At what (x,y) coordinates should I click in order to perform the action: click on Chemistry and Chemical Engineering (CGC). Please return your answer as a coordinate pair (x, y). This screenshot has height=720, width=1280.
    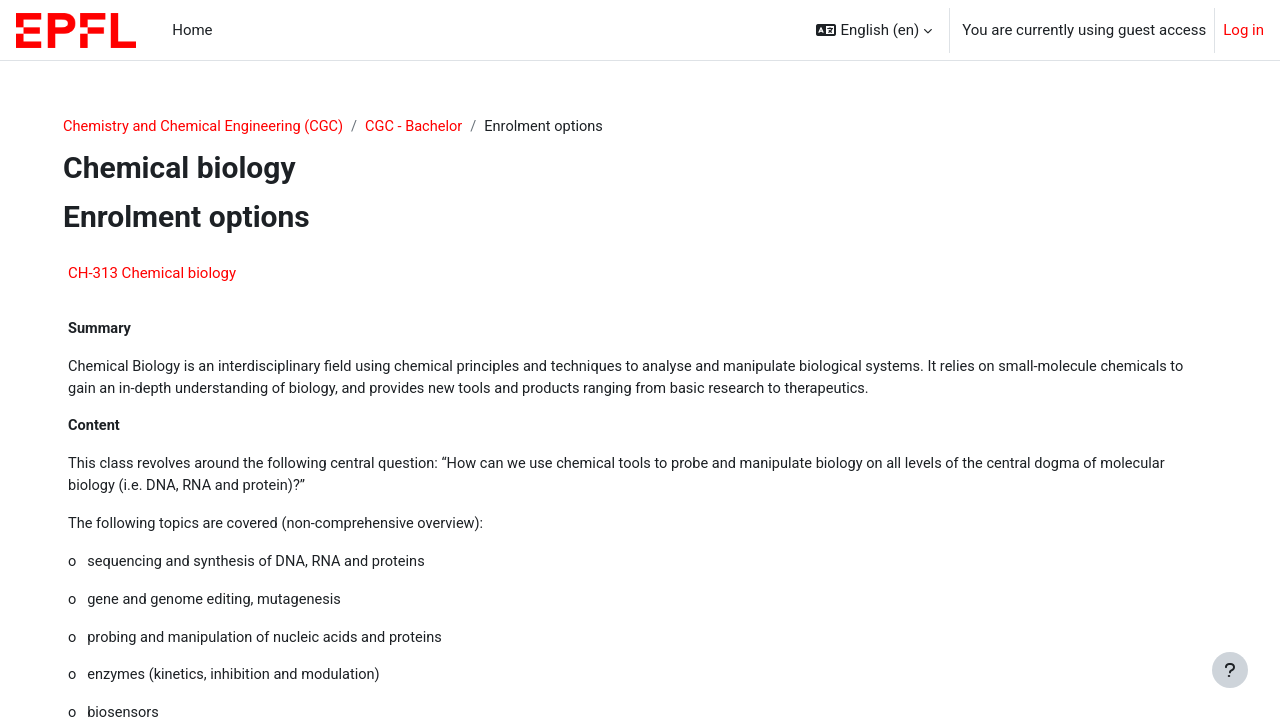
    Looking at the image, I should click on (215, 127).